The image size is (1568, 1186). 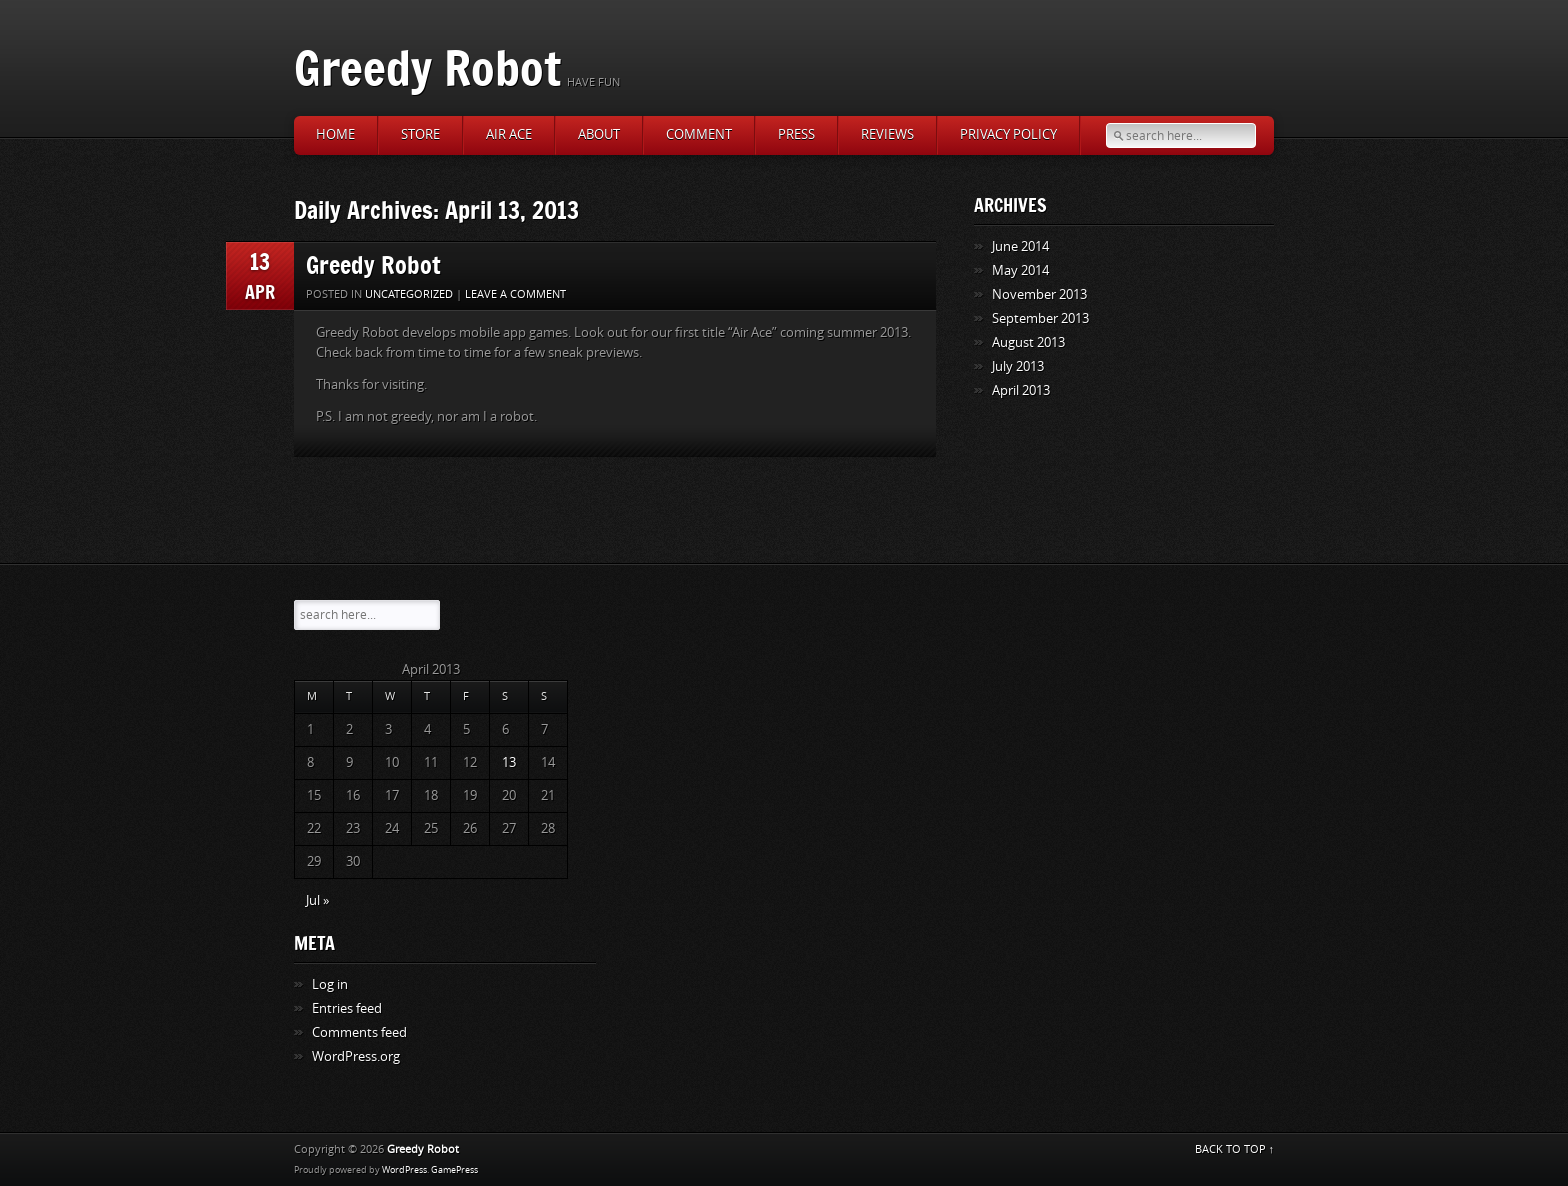 What do you see at coordinates (1235, 1149) in the screenshot?
I see `BACK TO TOP ↑` at bounding box center [1235, 1149].